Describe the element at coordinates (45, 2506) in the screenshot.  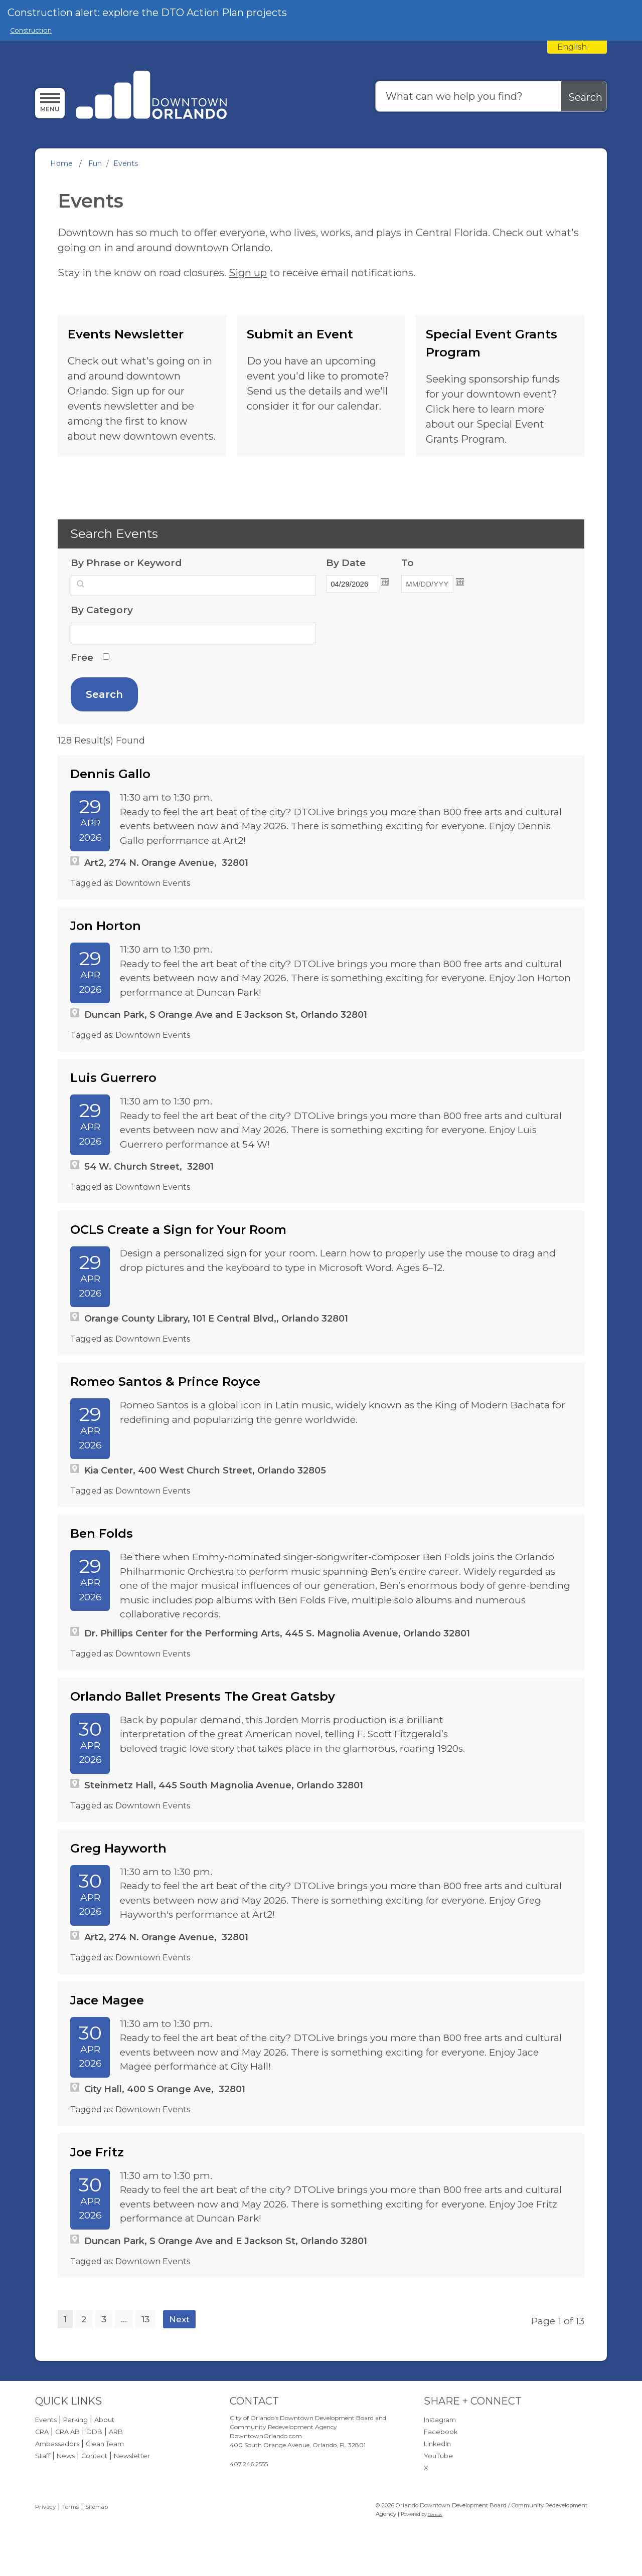
I see `Privacy` at that location.